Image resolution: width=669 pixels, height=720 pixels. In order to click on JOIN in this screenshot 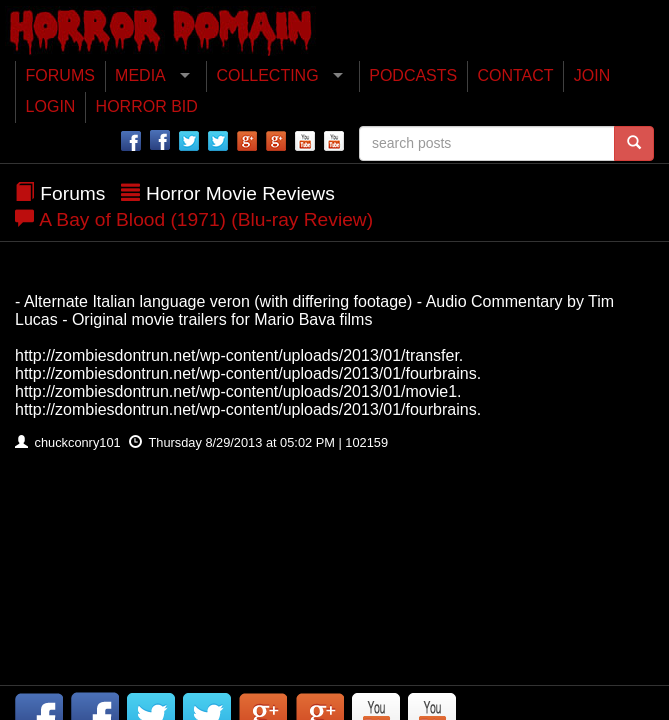, I will do `click(592, 75)`.